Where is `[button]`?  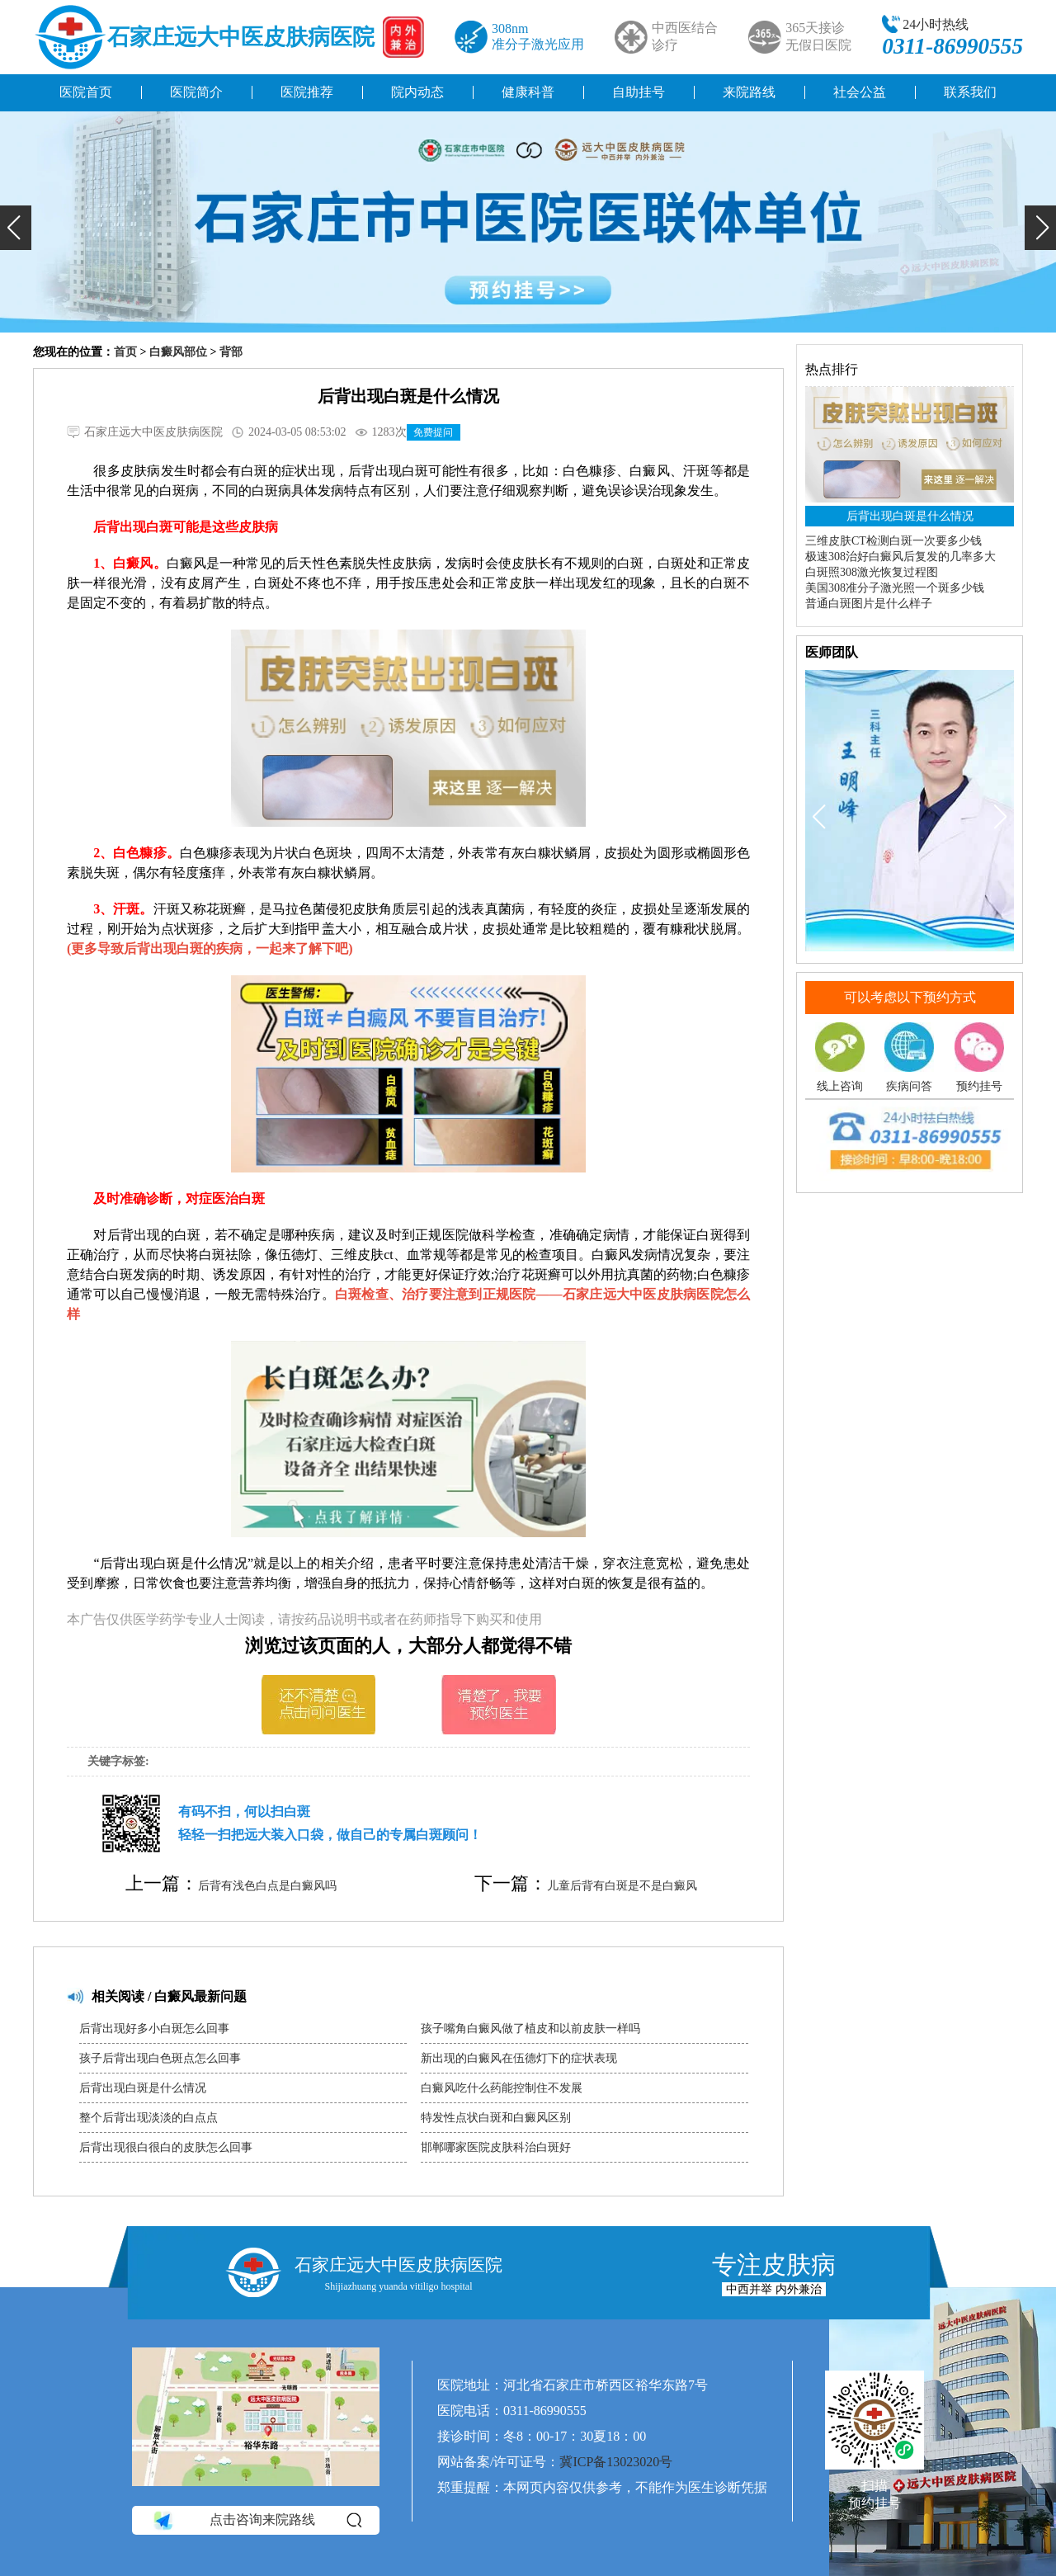
[button] is located at coordinates (15, 227).